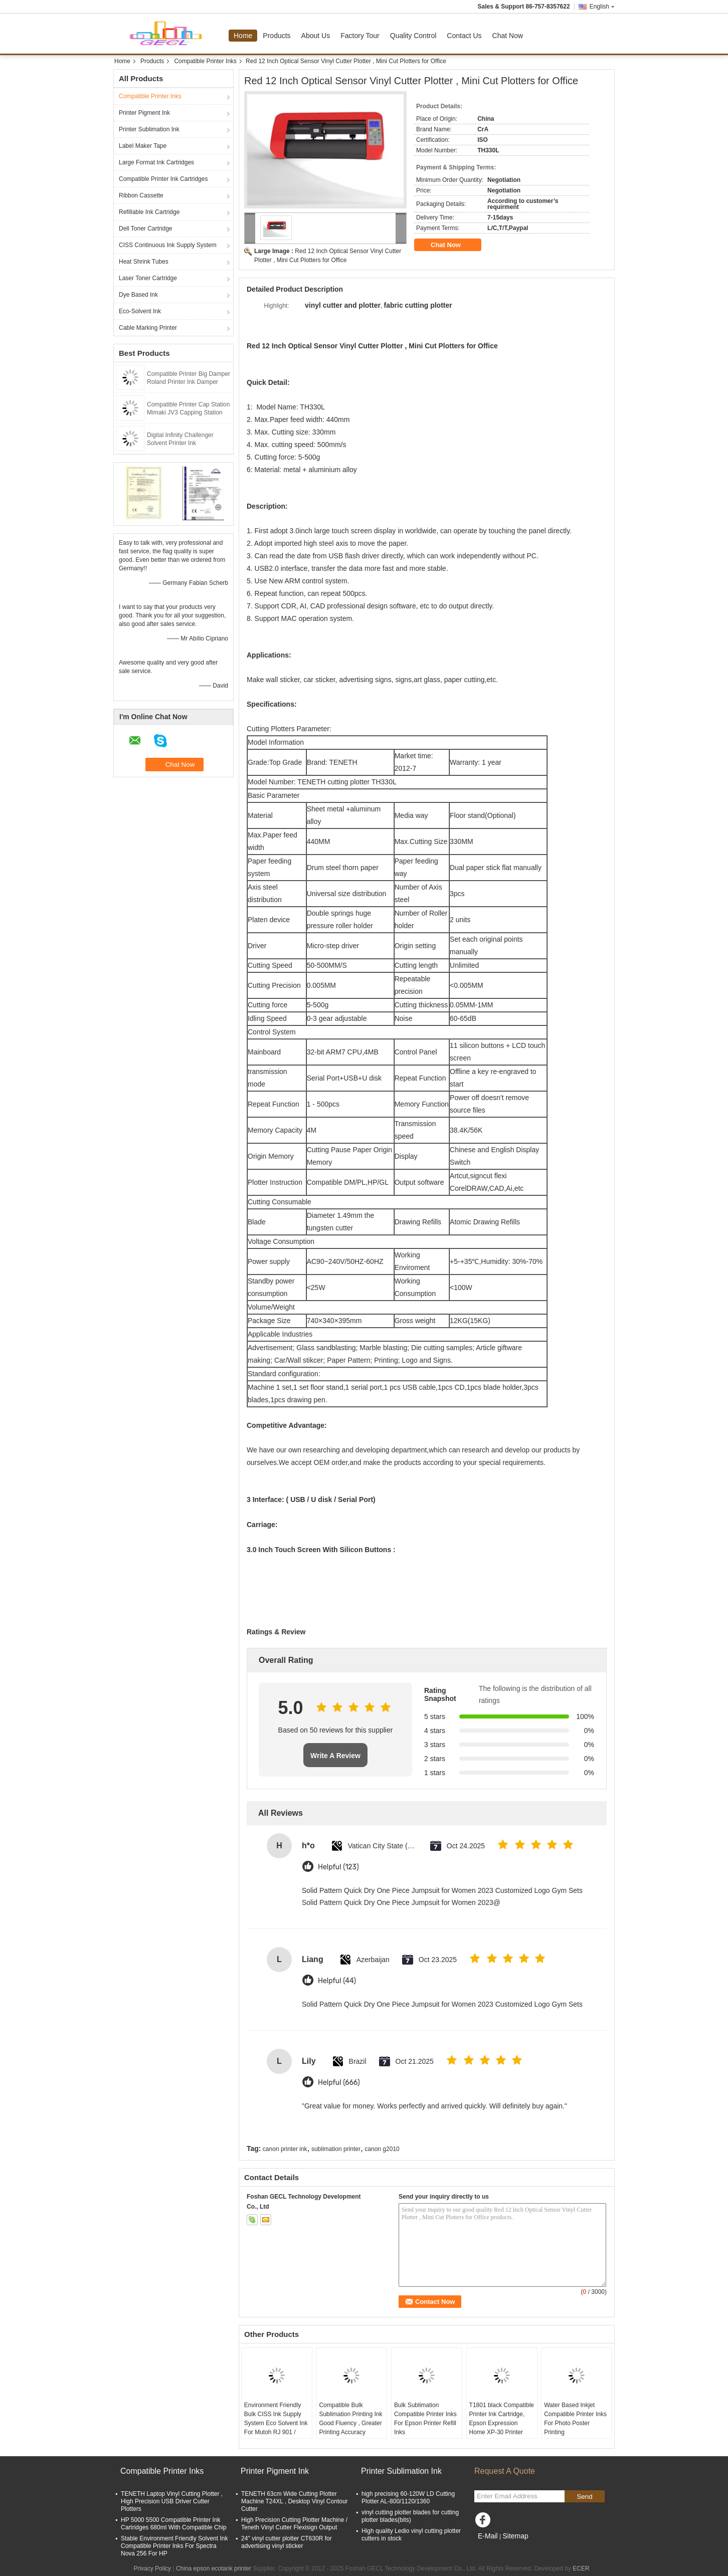 The width and height of the screenshot is (728, 2576). I want to click on Water Based Inkjet Compatible Printer Inks For Photo Poster Printing, so click(575, 2419).